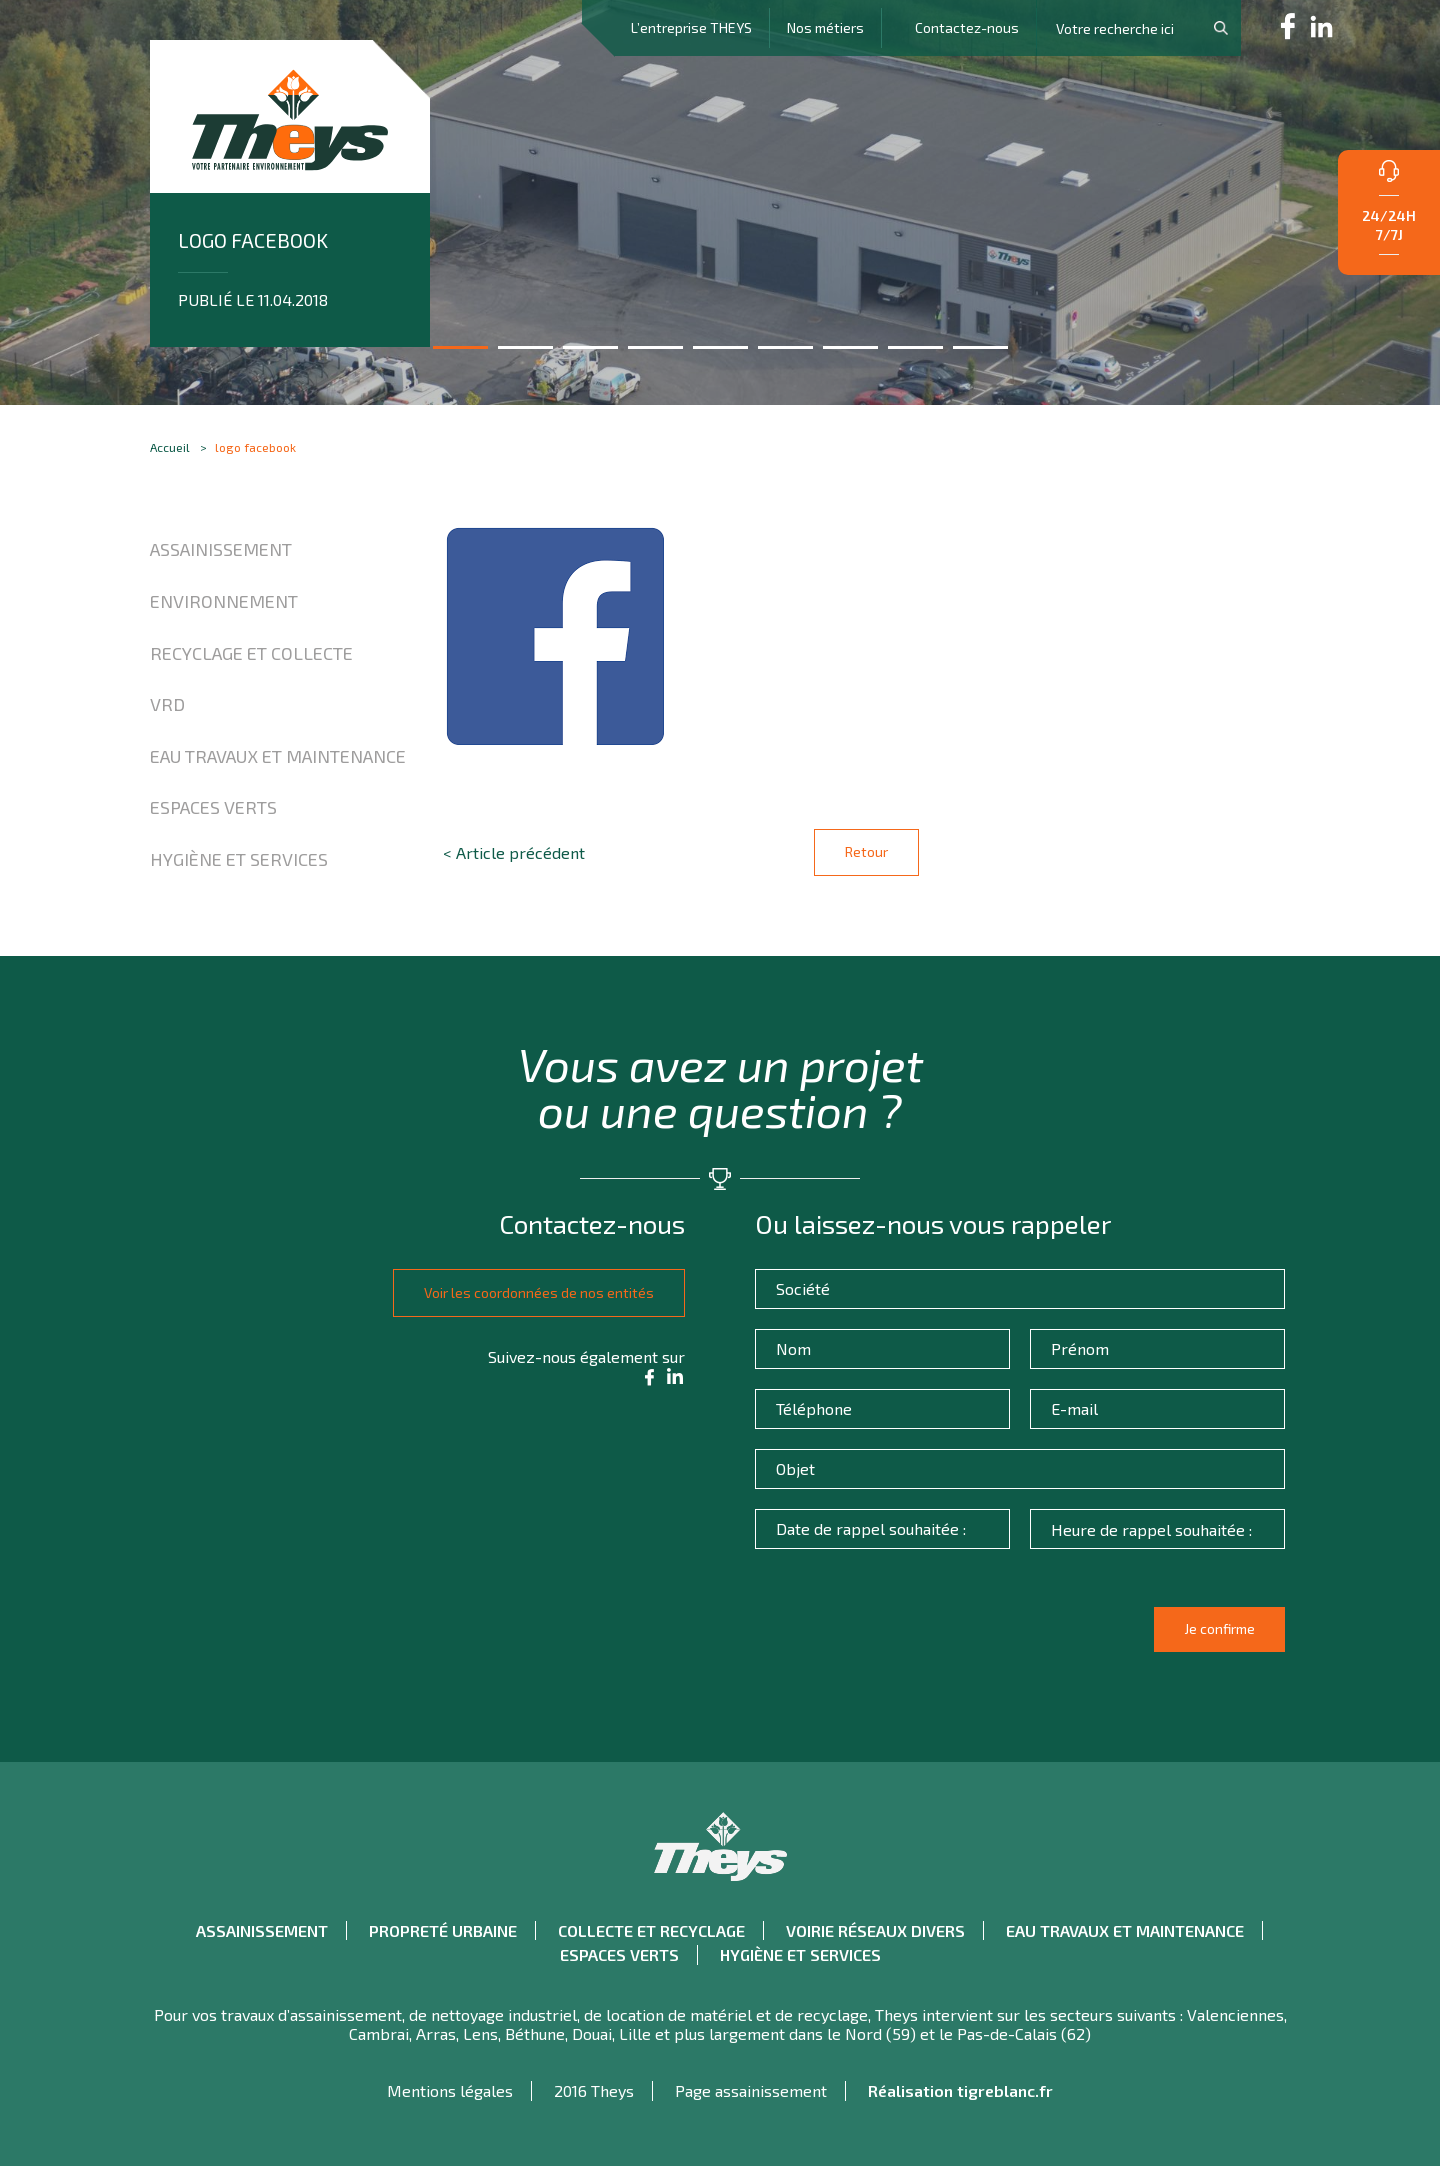  I want to click on Environnement, so click(224, 601).